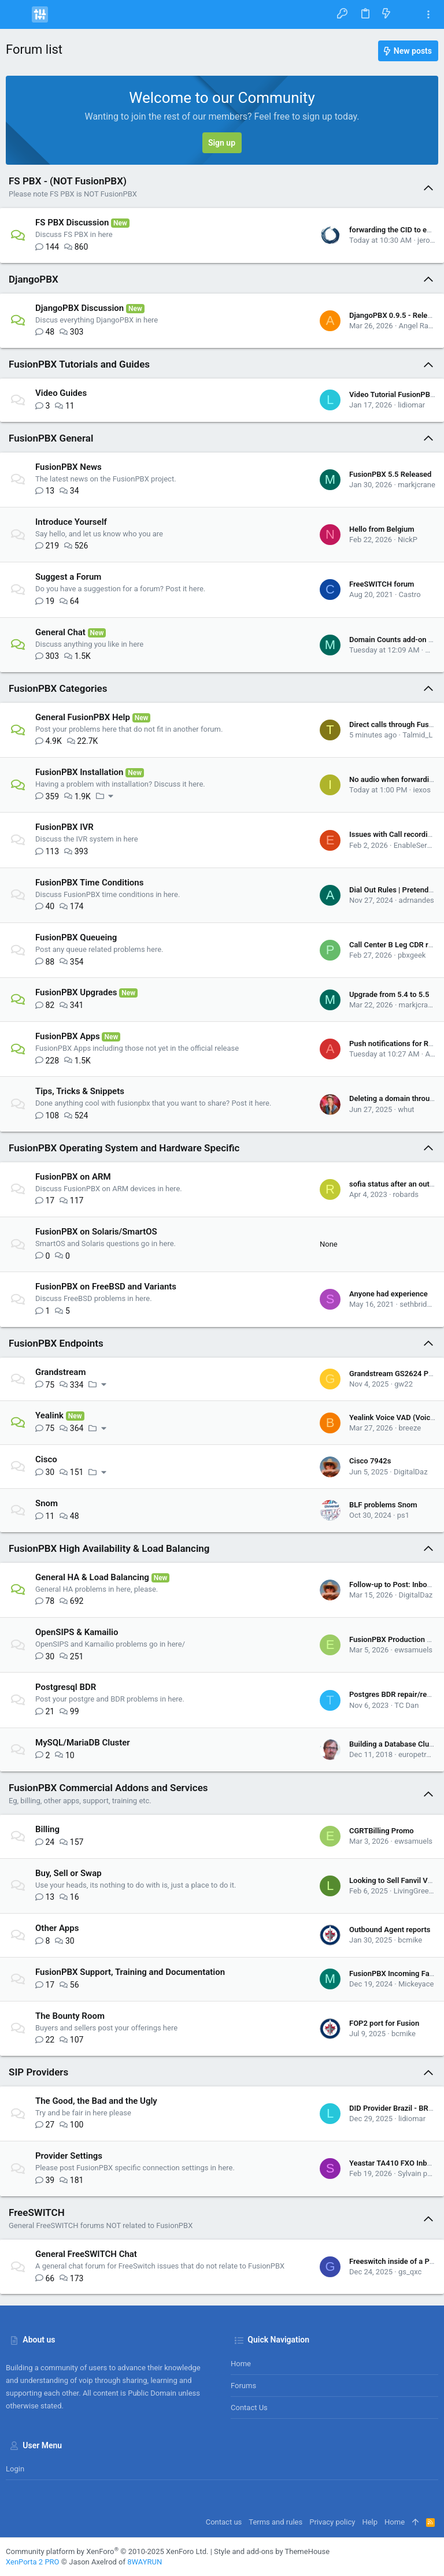 The width and height of the screenshot is (444, 2576). What do you see at coordinates (82, 1742) in the screenshot?
I see `MySQL/MariaDB Cluster` at bounding box center [82, 1742].